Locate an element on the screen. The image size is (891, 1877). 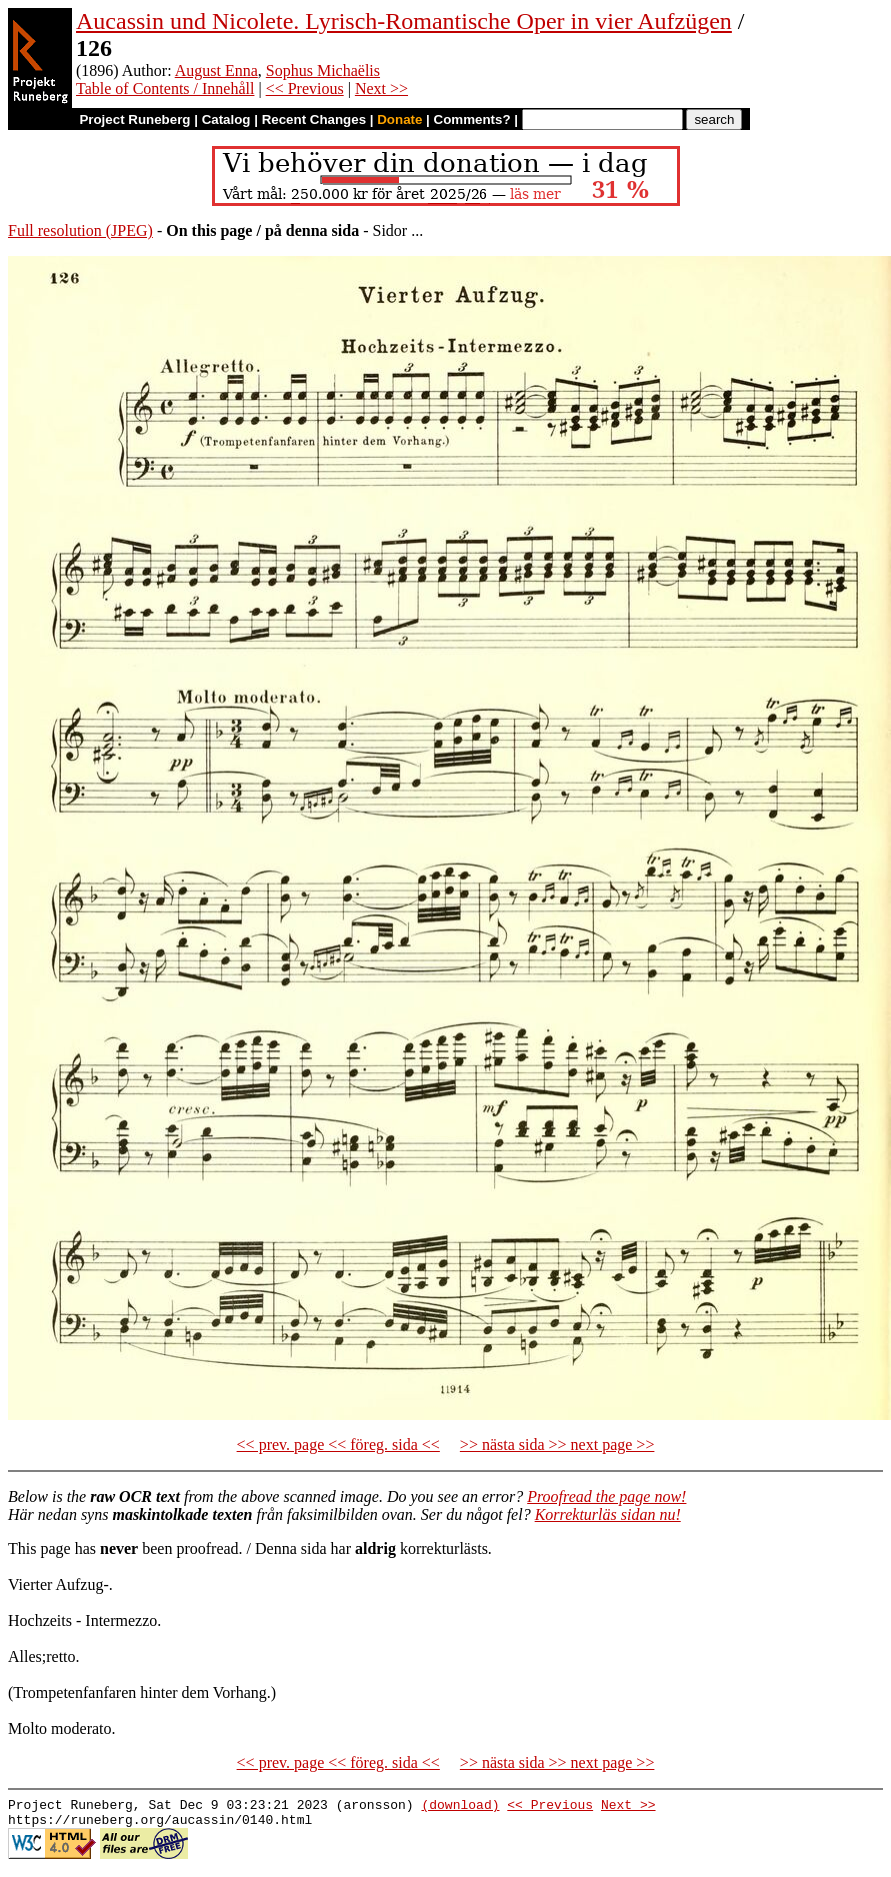
<< Previous is located at coordinates (305, 88).